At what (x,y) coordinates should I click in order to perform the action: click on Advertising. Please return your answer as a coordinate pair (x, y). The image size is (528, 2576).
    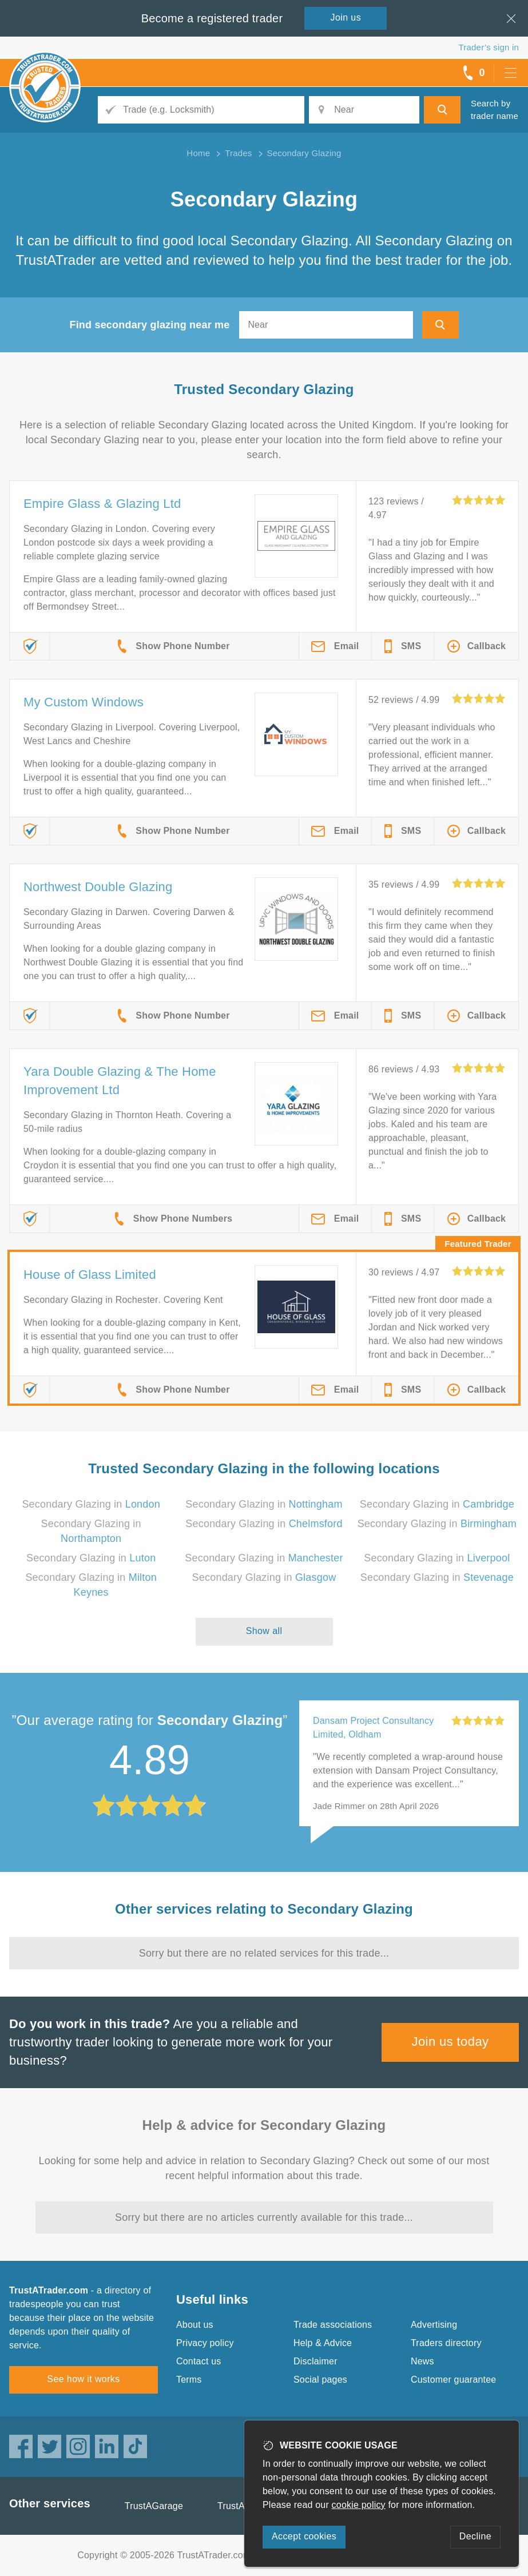
    Looking at the image, I should click on (434, 2324).